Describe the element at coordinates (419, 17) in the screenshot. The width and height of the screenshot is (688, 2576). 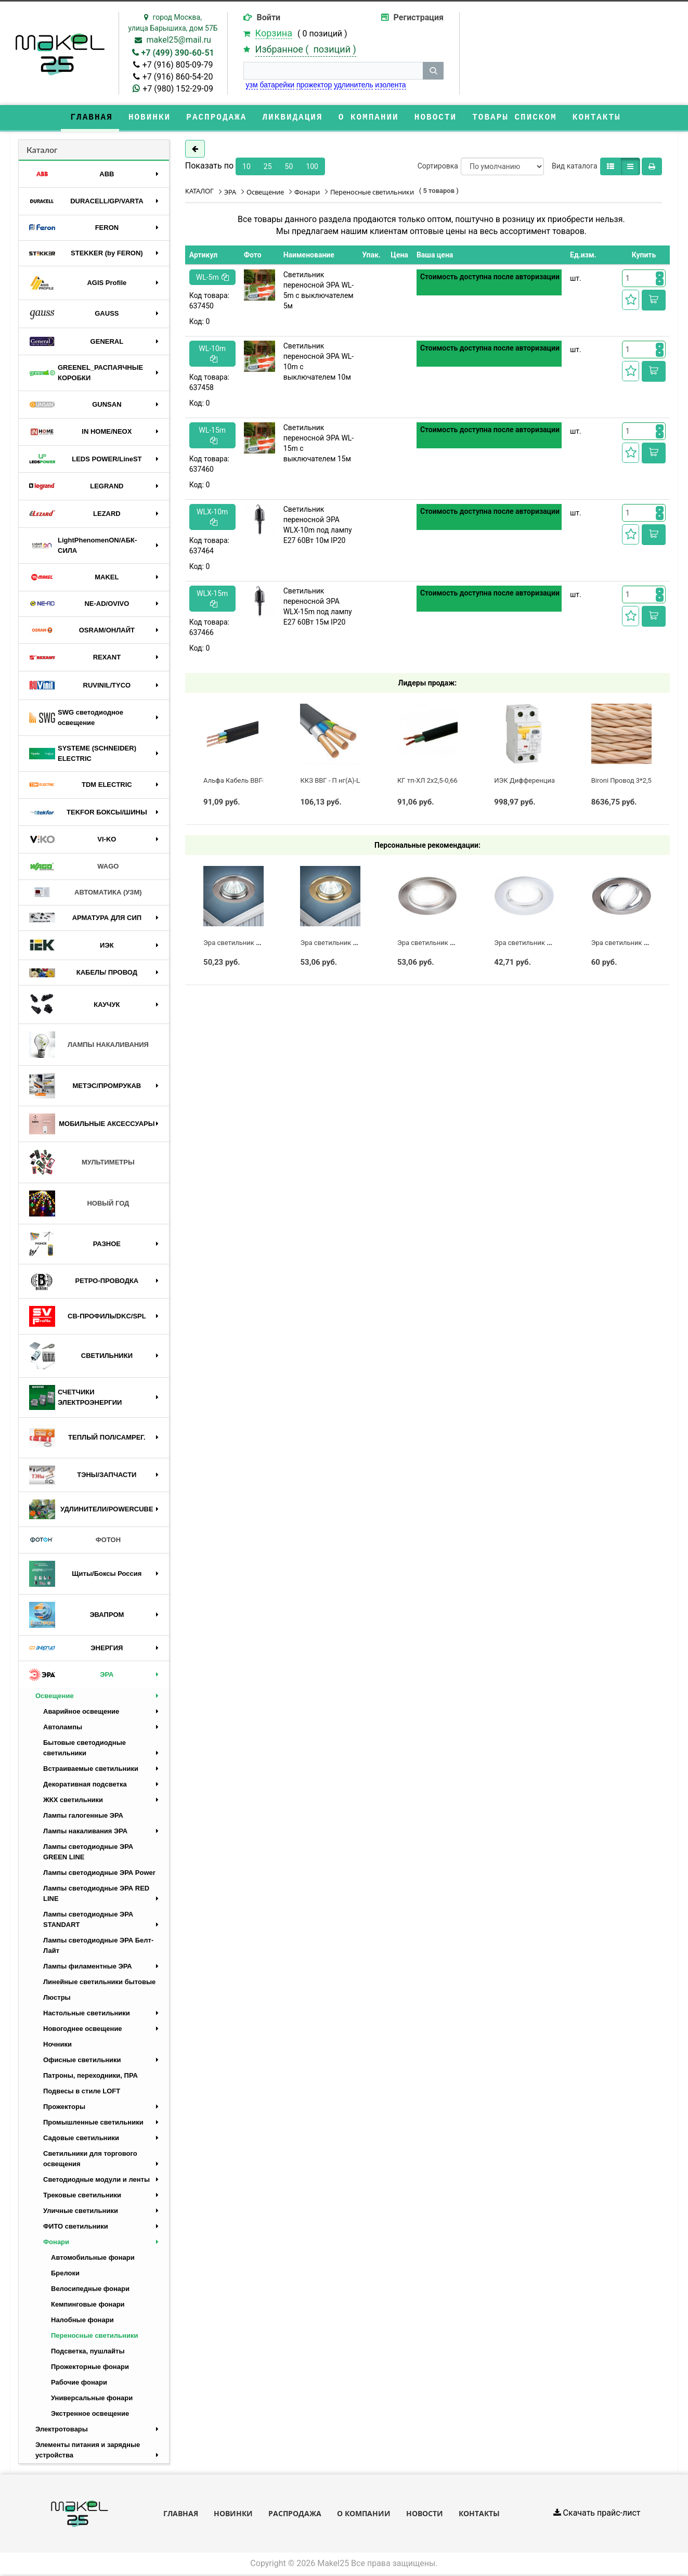
I see `Регистрация` at that location.